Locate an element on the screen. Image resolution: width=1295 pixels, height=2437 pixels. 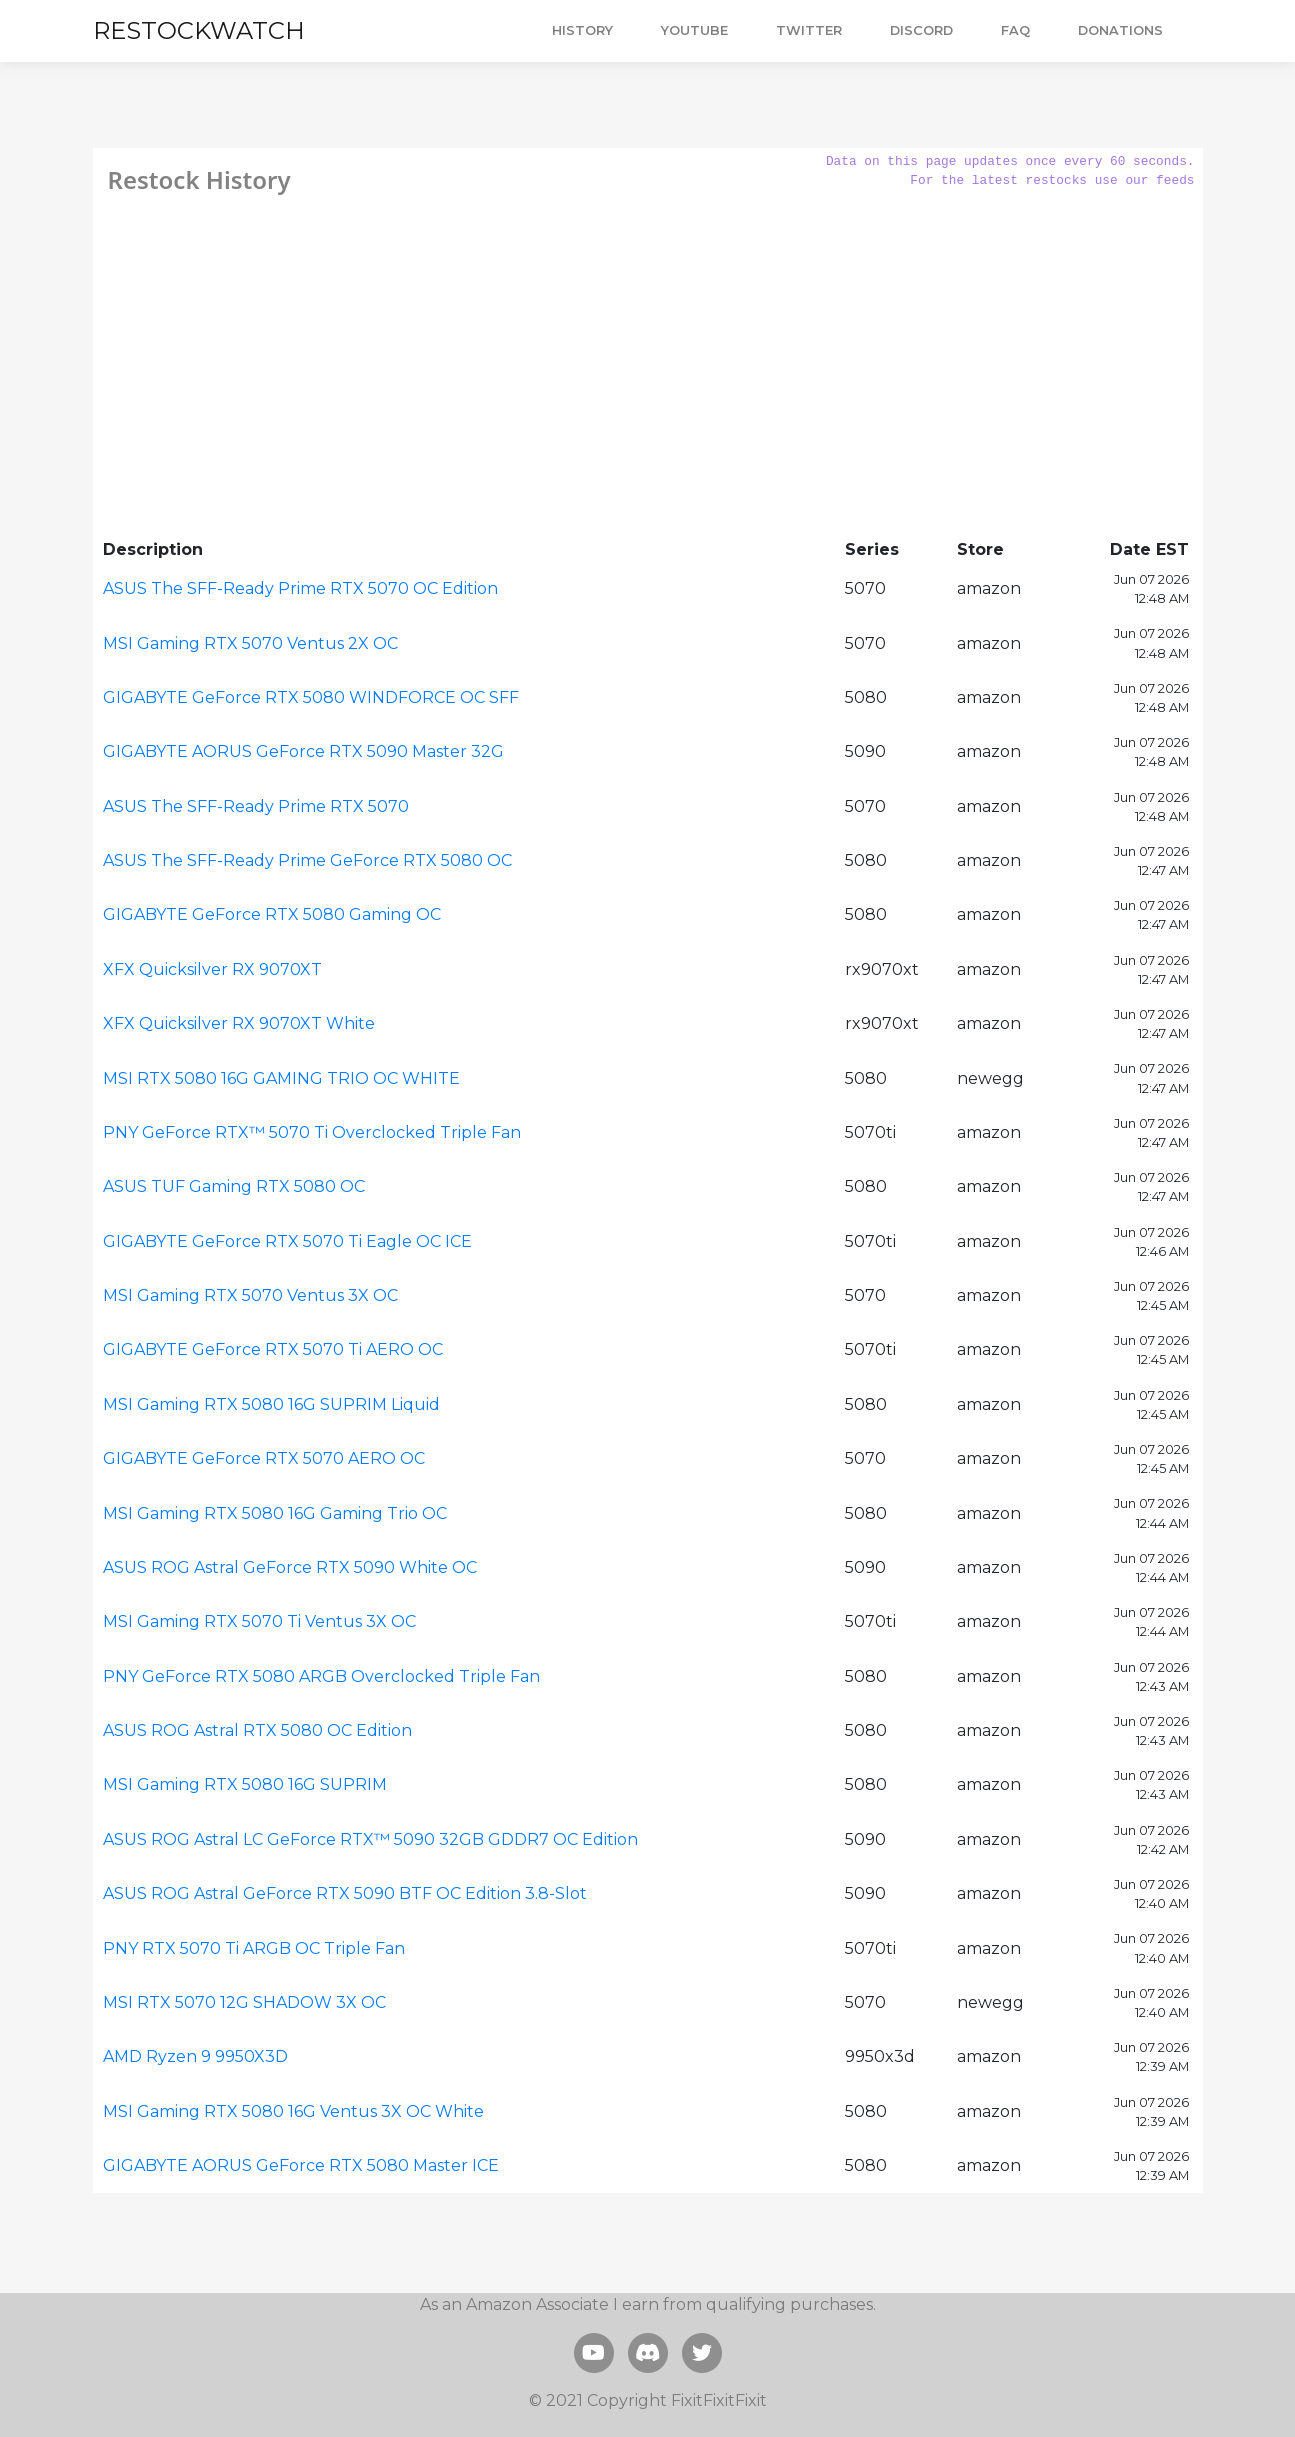
GIGABYTE AORUS GeForce RTX 5080 Master ICE is located at coordinates (301, 2165).